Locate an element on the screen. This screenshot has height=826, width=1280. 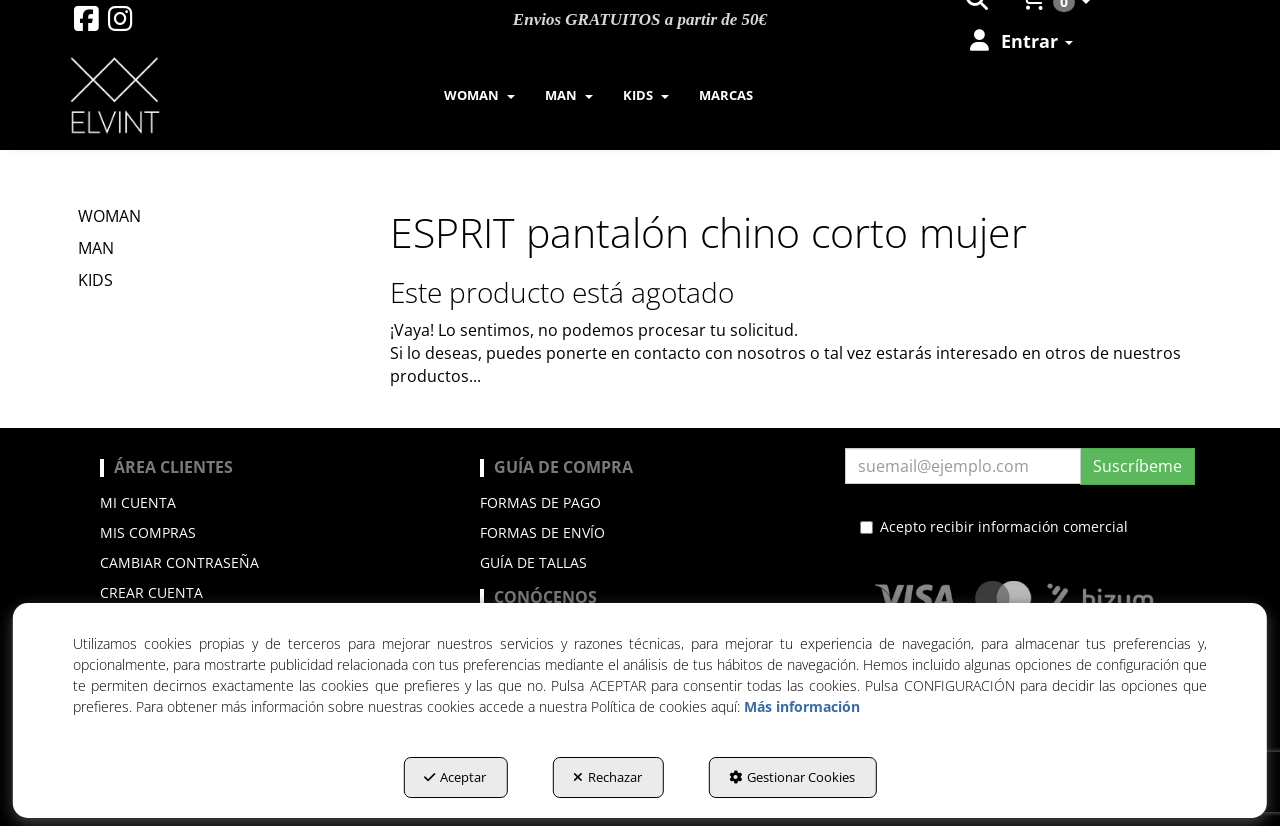
Mi cuenta [button] is located at coordinates (138, 502).